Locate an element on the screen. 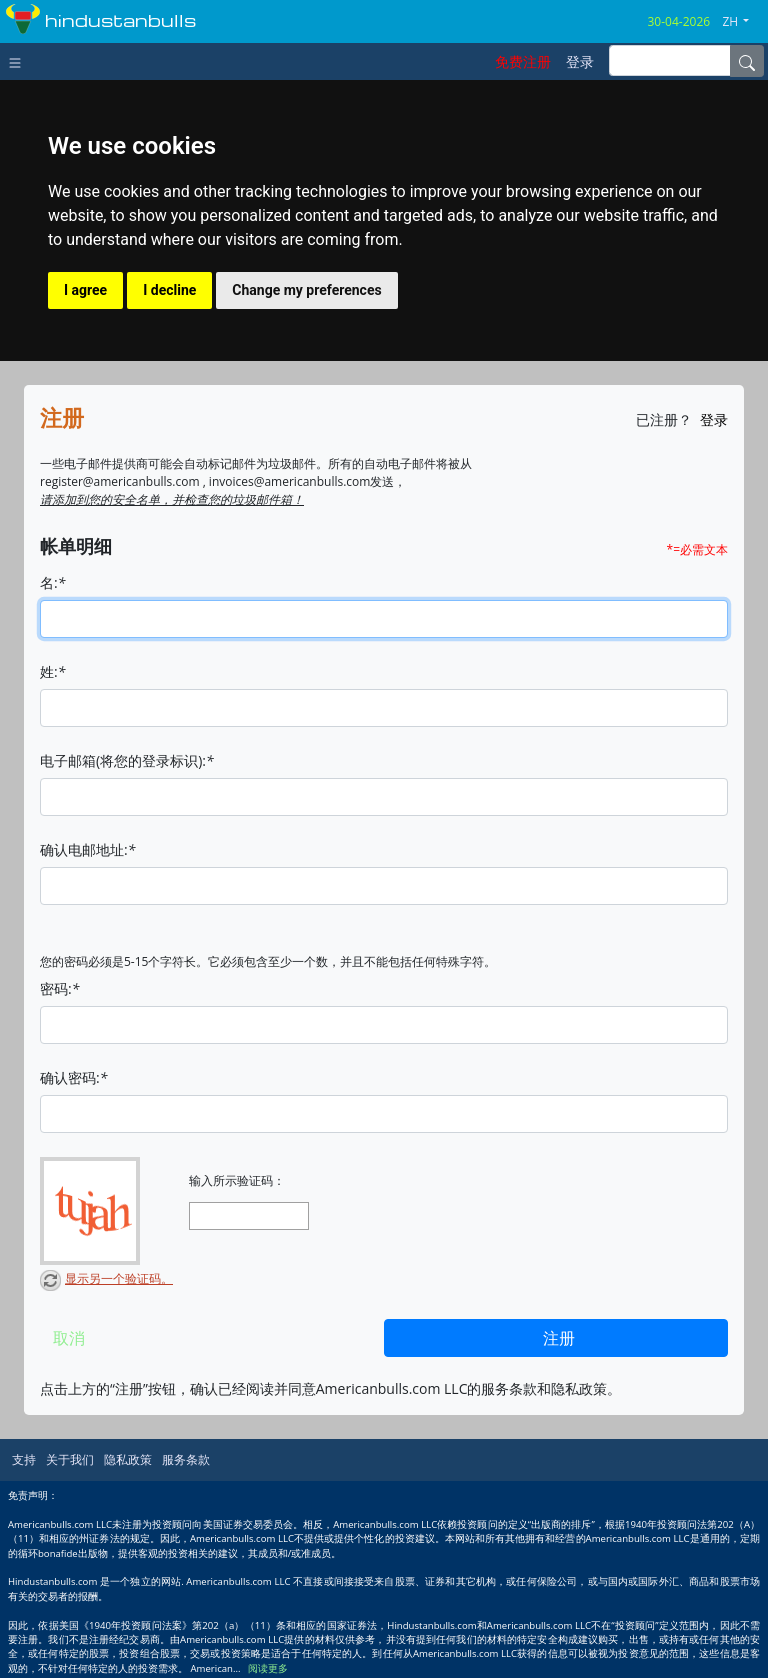 Image resolution: width=768 pixels, height=1678 pixels. 密码: is located at coordinates (59, 988).